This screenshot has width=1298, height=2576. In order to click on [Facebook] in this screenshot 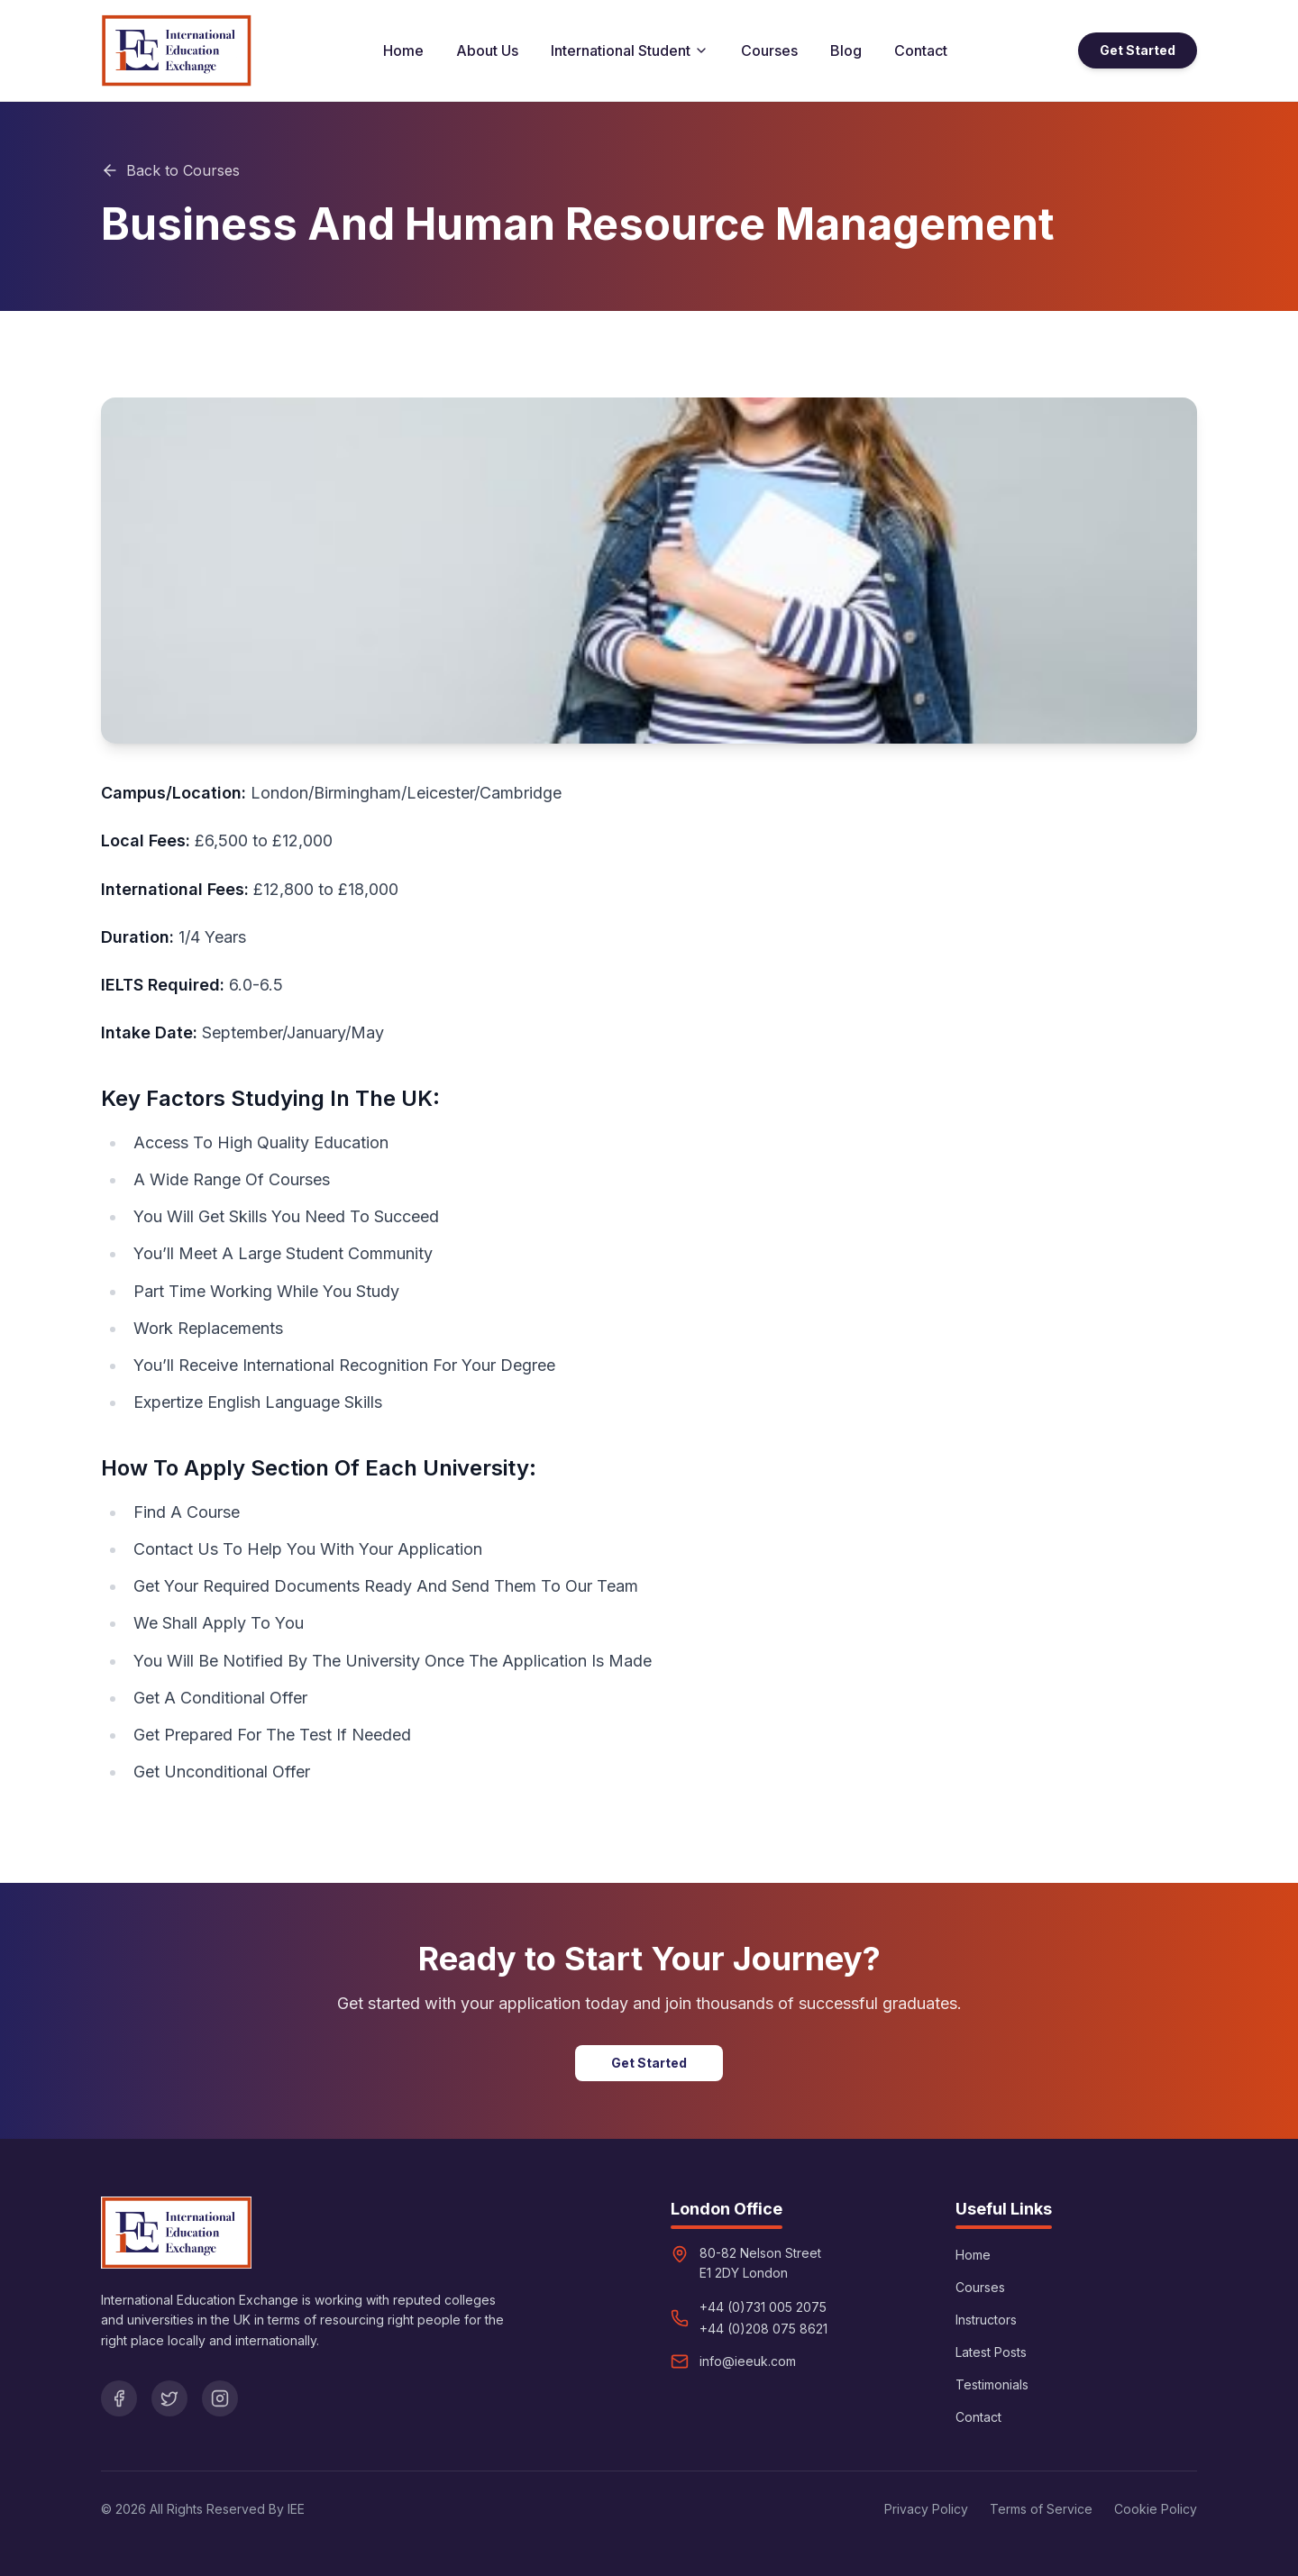, I will do `click(119, 2398)`.